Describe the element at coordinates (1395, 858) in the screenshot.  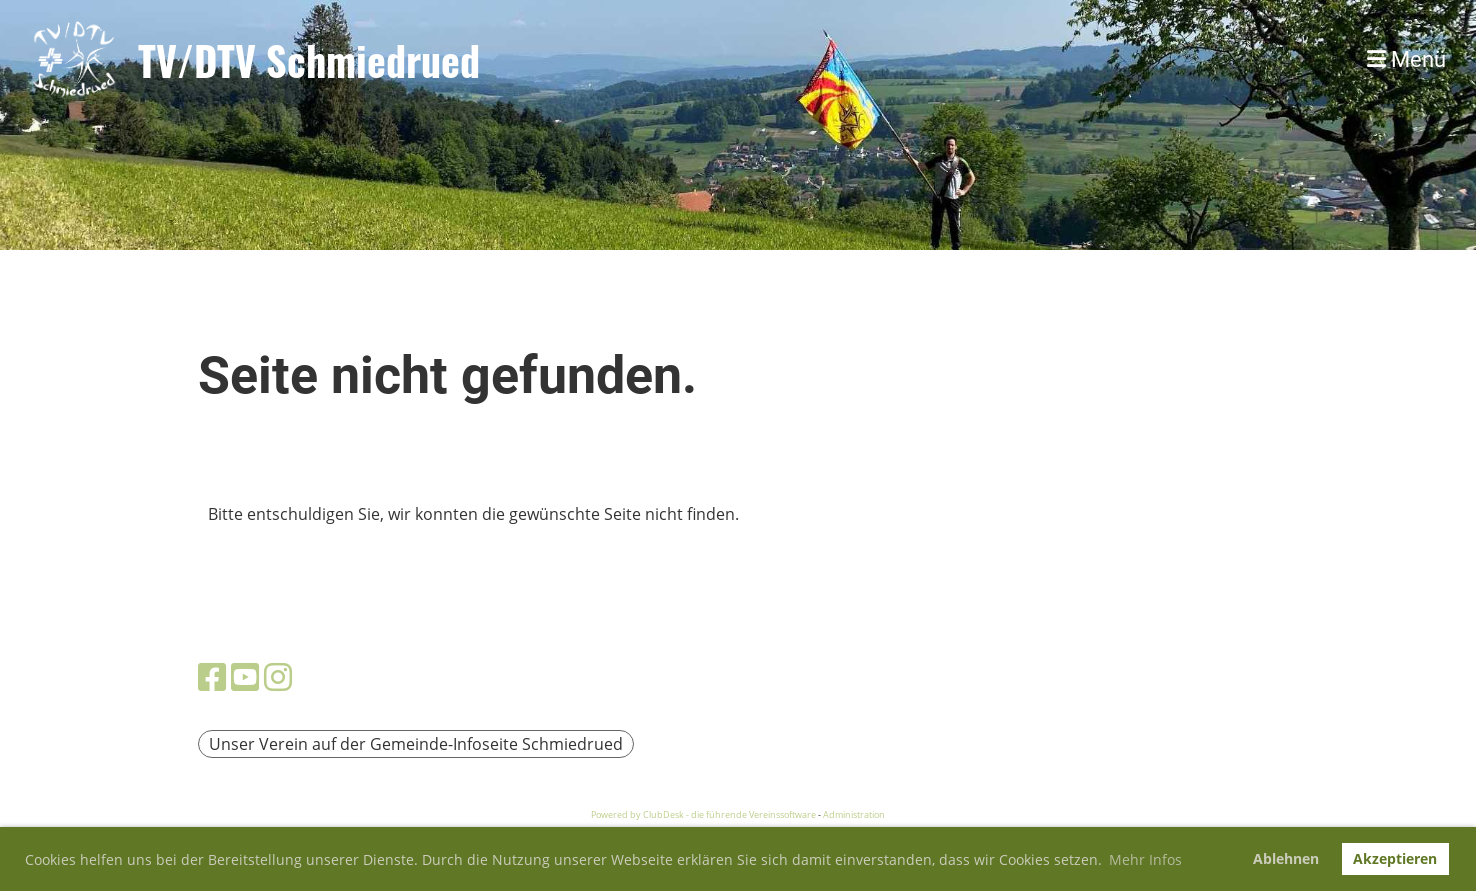
I see `Akzeptieren [button]` at that location.